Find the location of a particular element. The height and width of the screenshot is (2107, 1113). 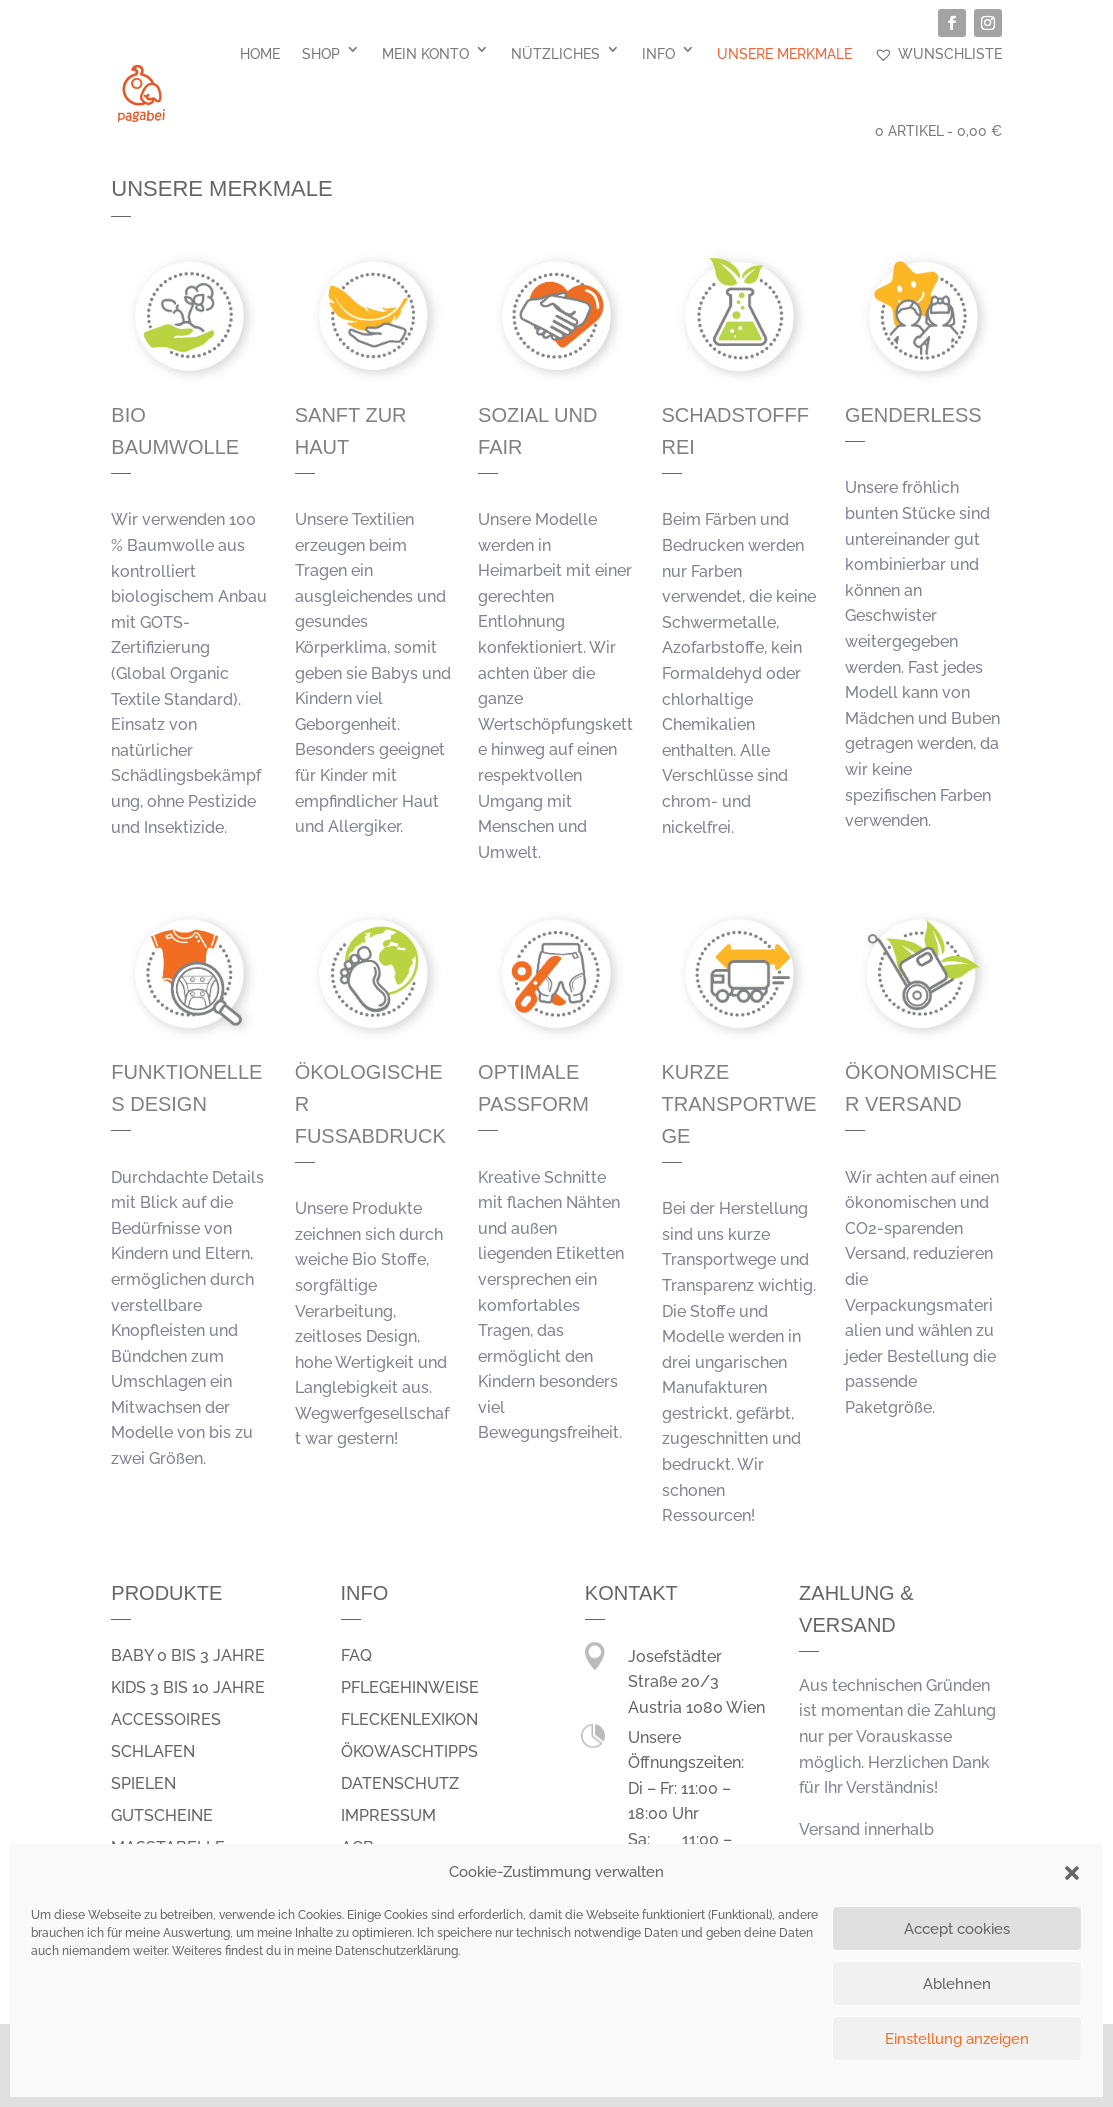

Wunschliste is located at coordinates (938, 54).